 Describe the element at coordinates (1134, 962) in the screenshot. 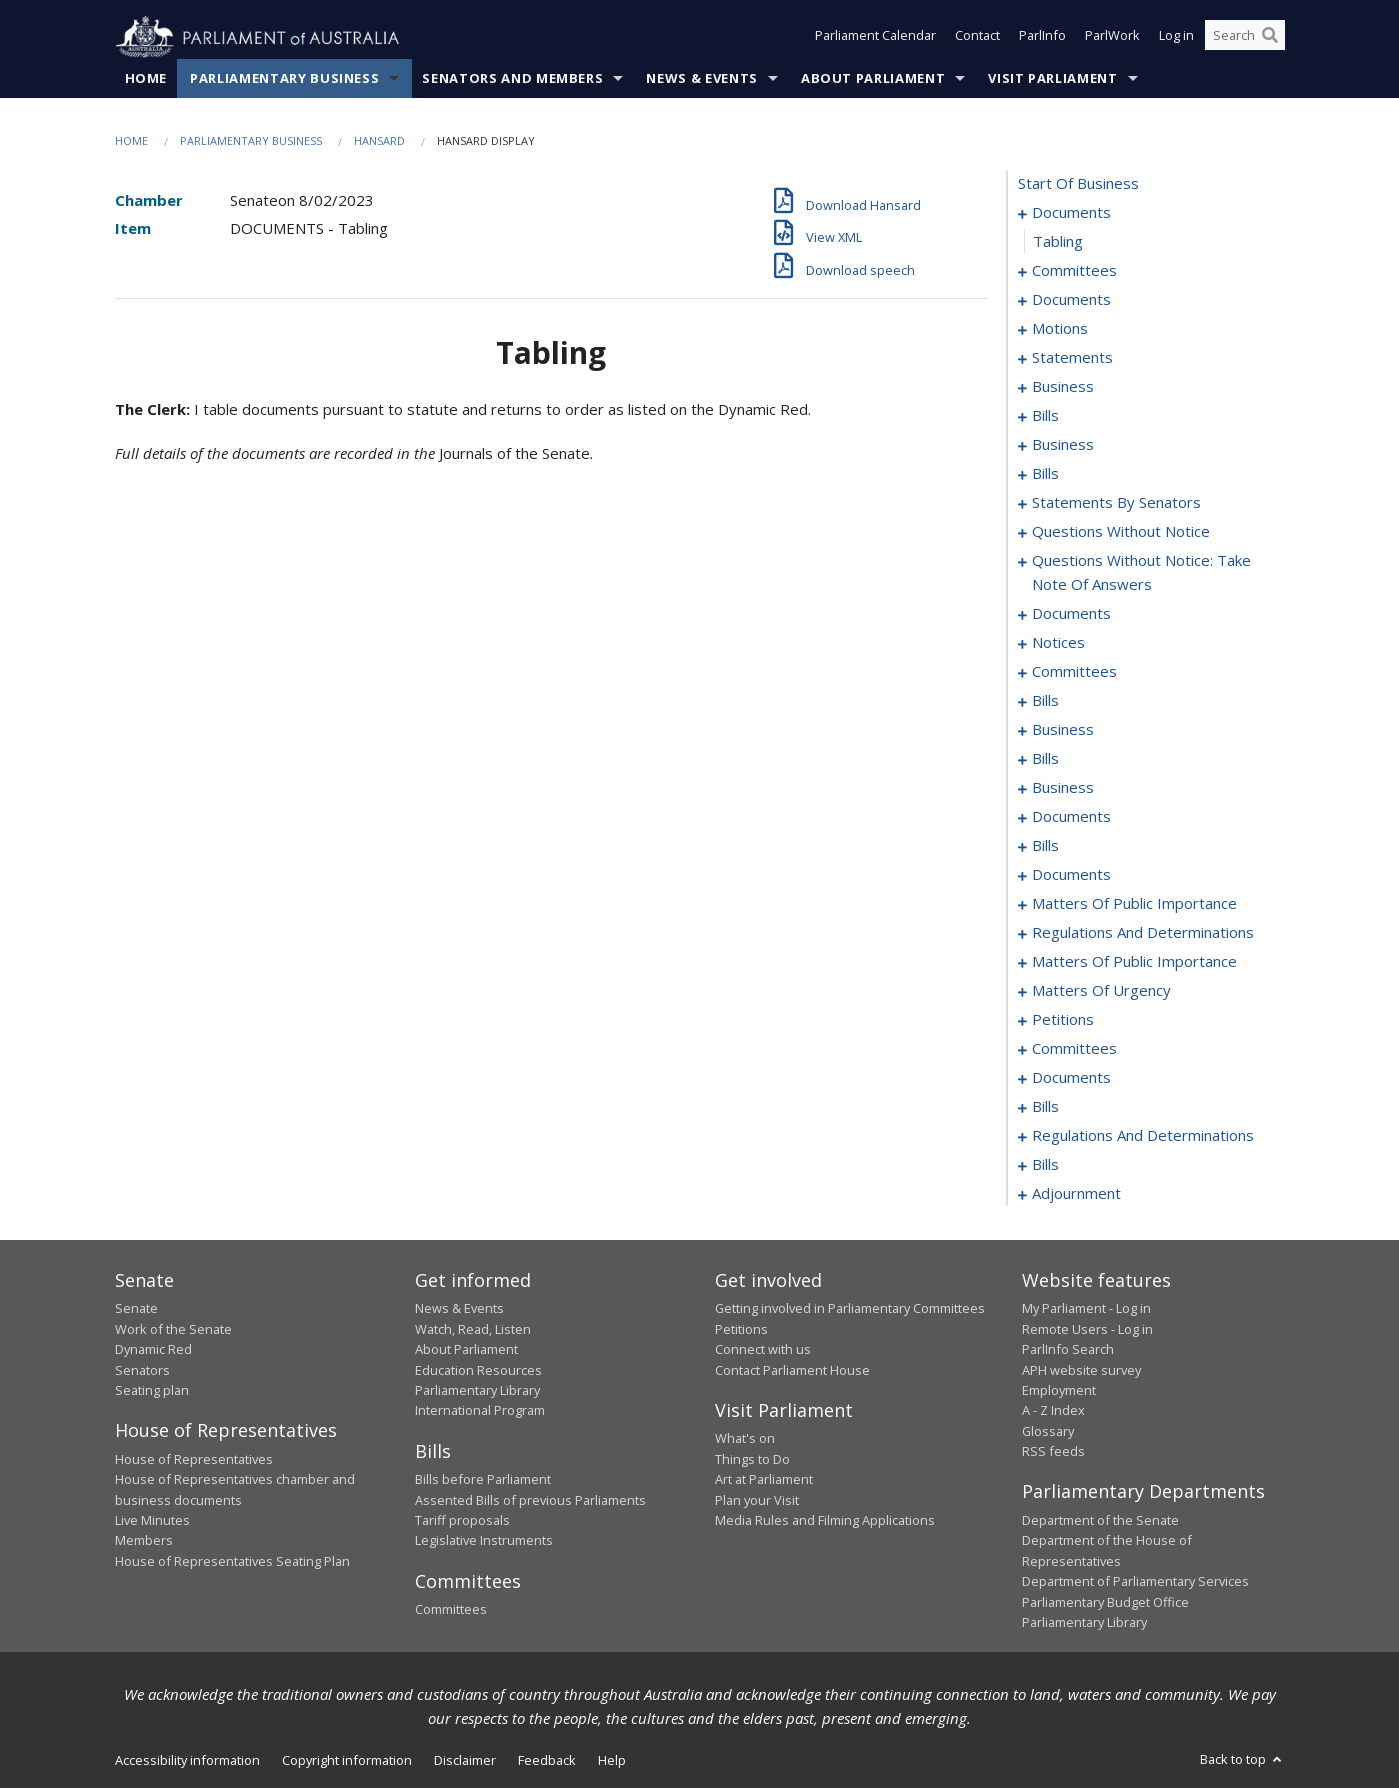

I see `matters of public importance [0237]` at that location.